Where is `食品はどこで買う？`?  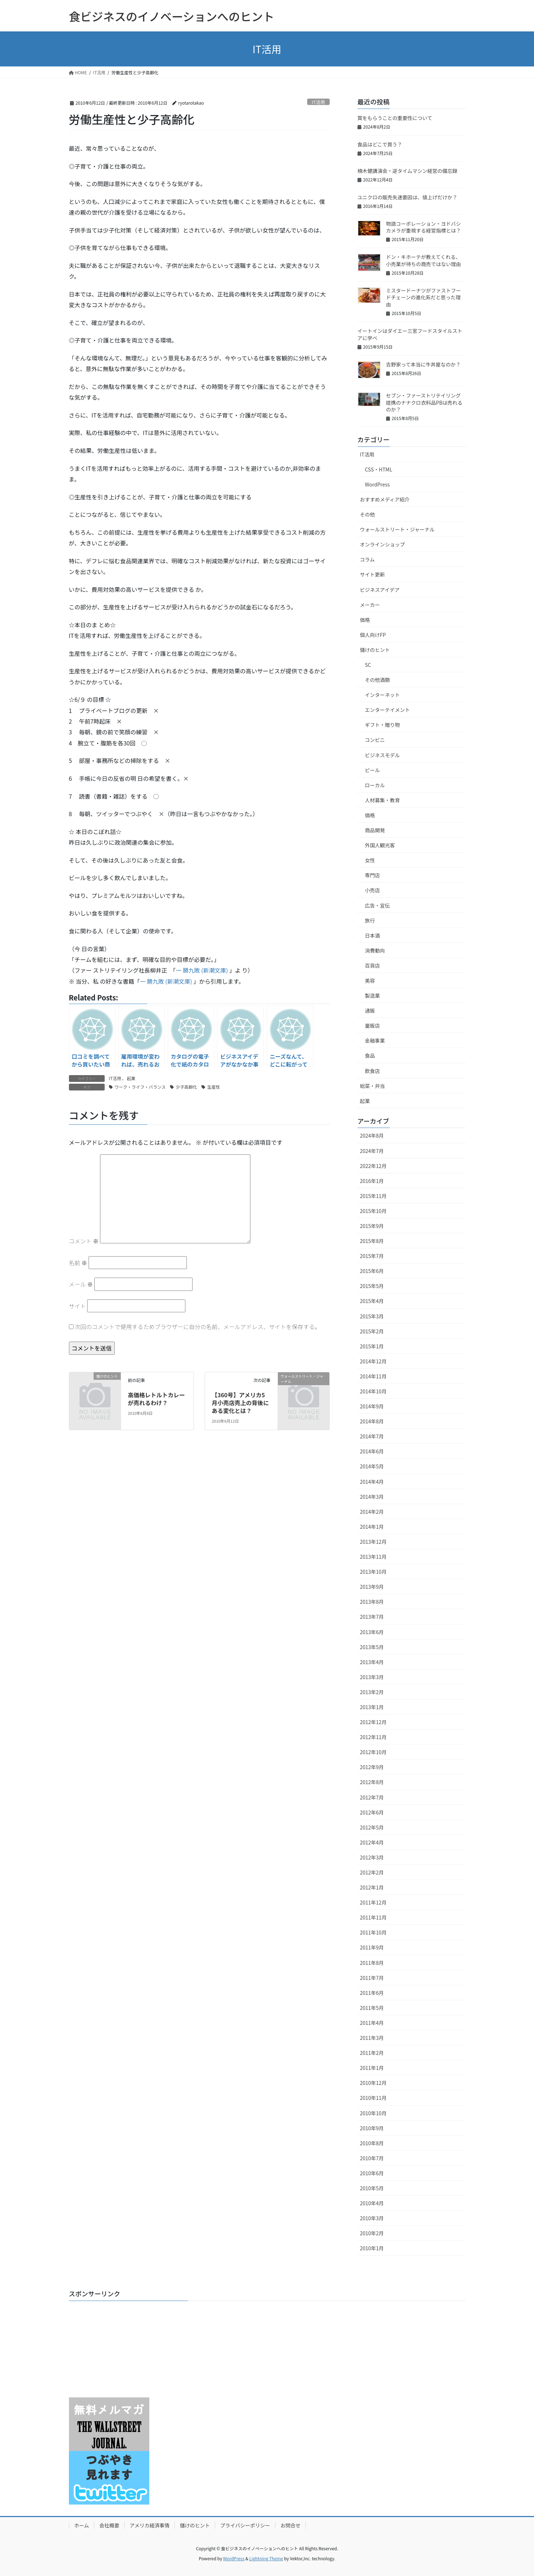
食品はどこで買う？ is located at coordinates (380, 144).